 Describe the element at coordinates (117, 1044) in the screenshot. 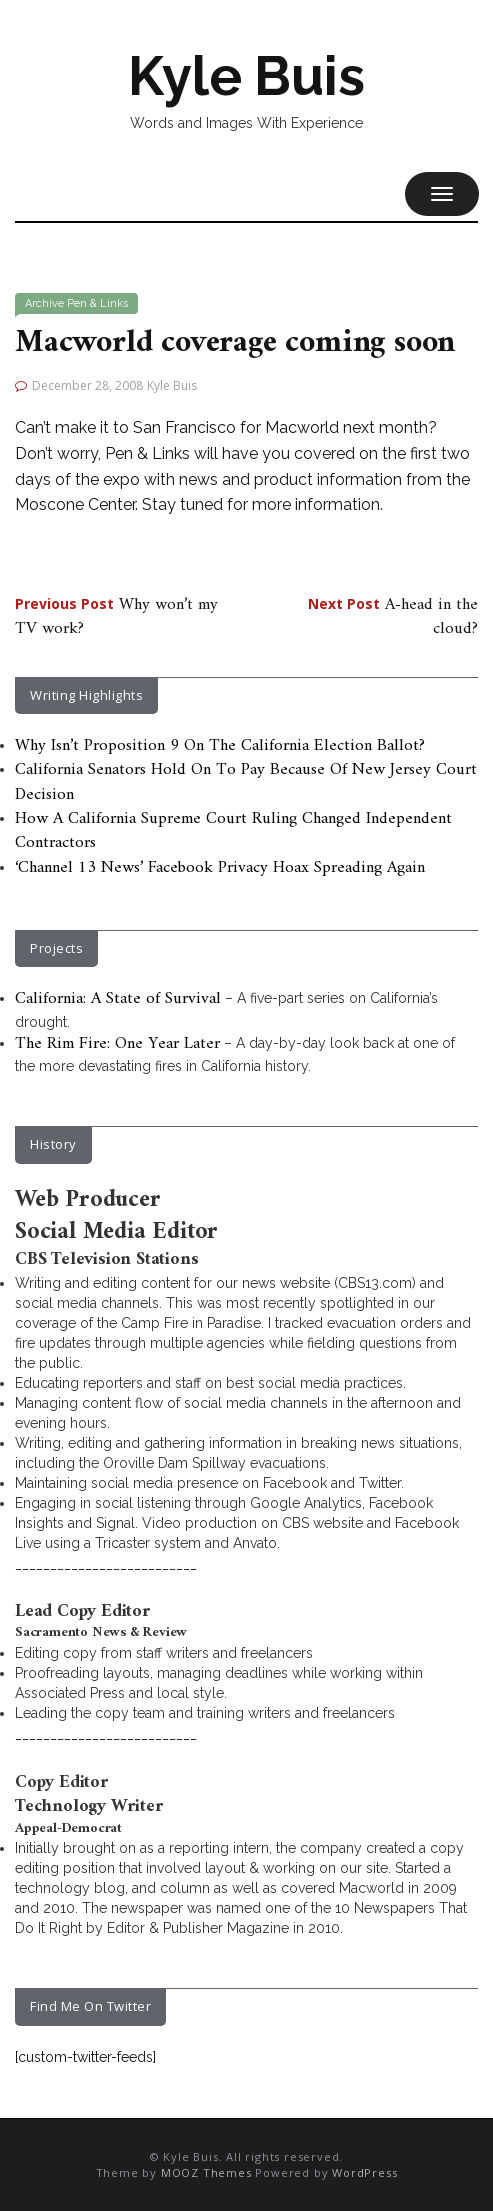

I see `The Rim Fire: One Year Later` at that location.